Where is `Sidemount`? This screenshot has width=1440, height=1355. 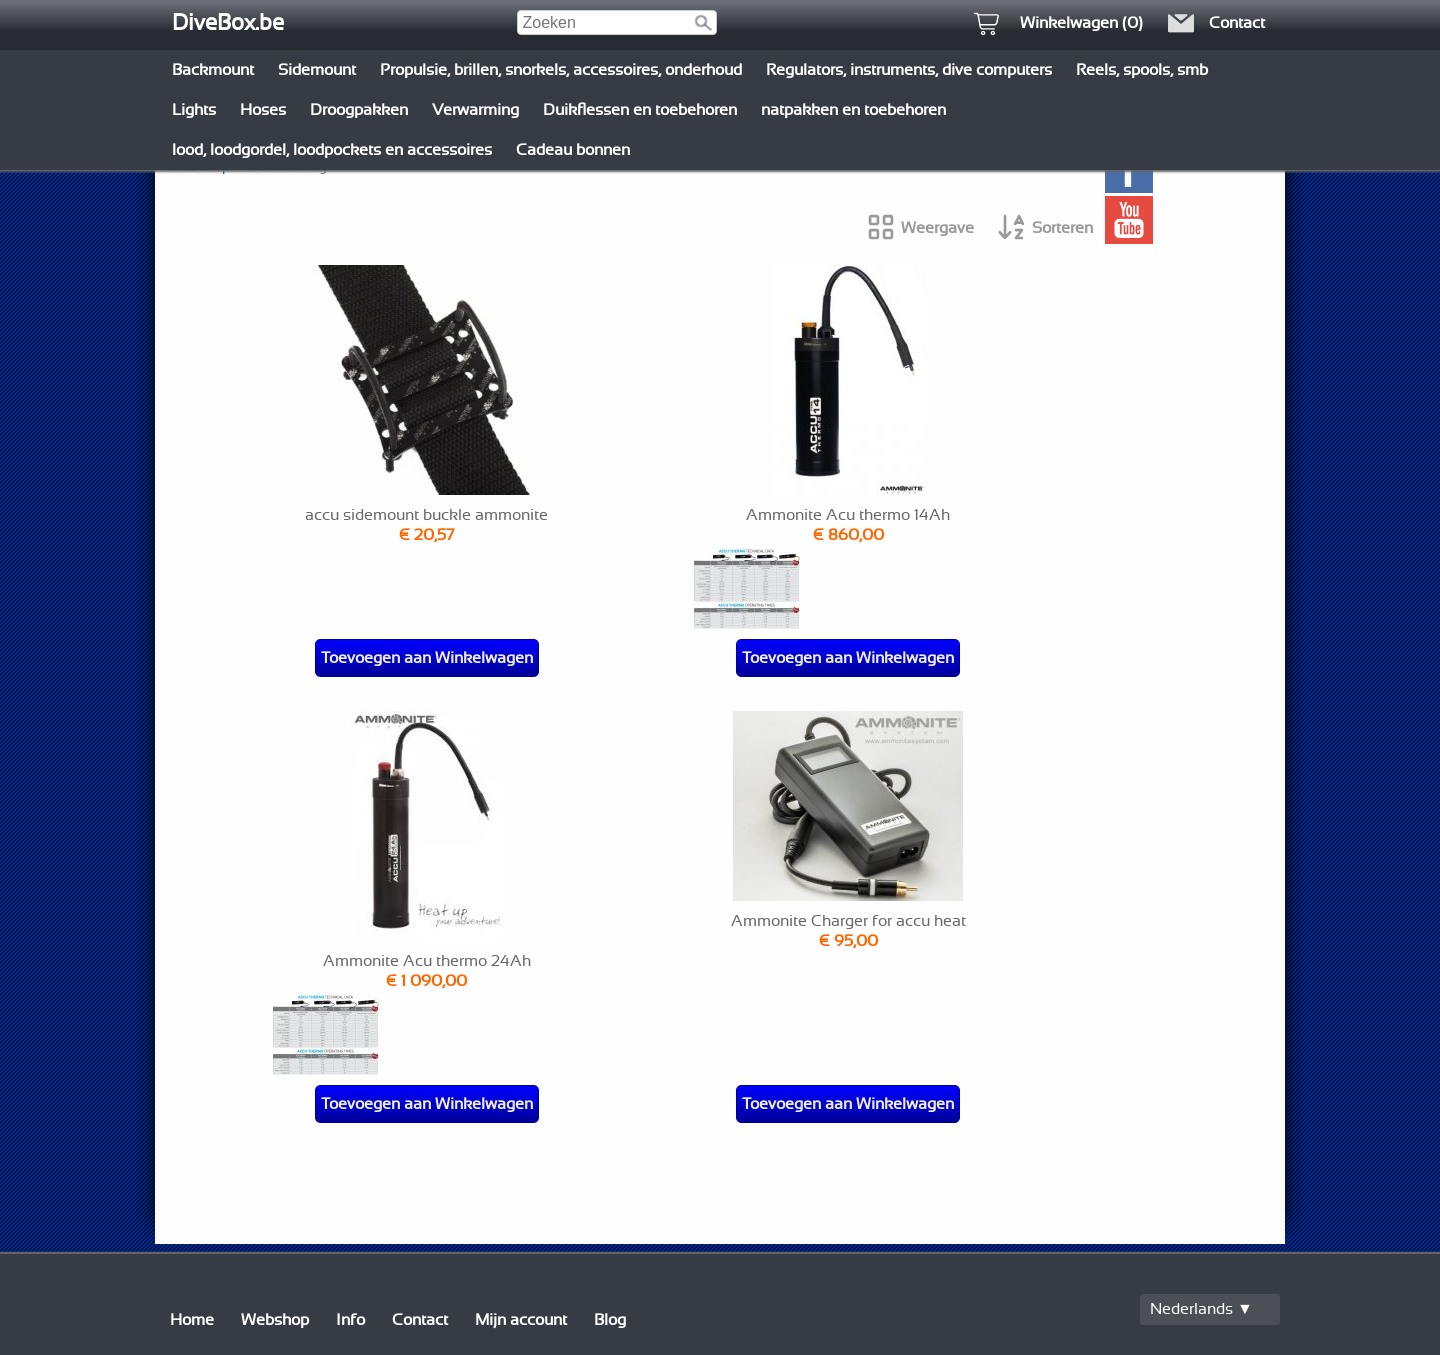
Sidemount is located at coordinates (317, 70).